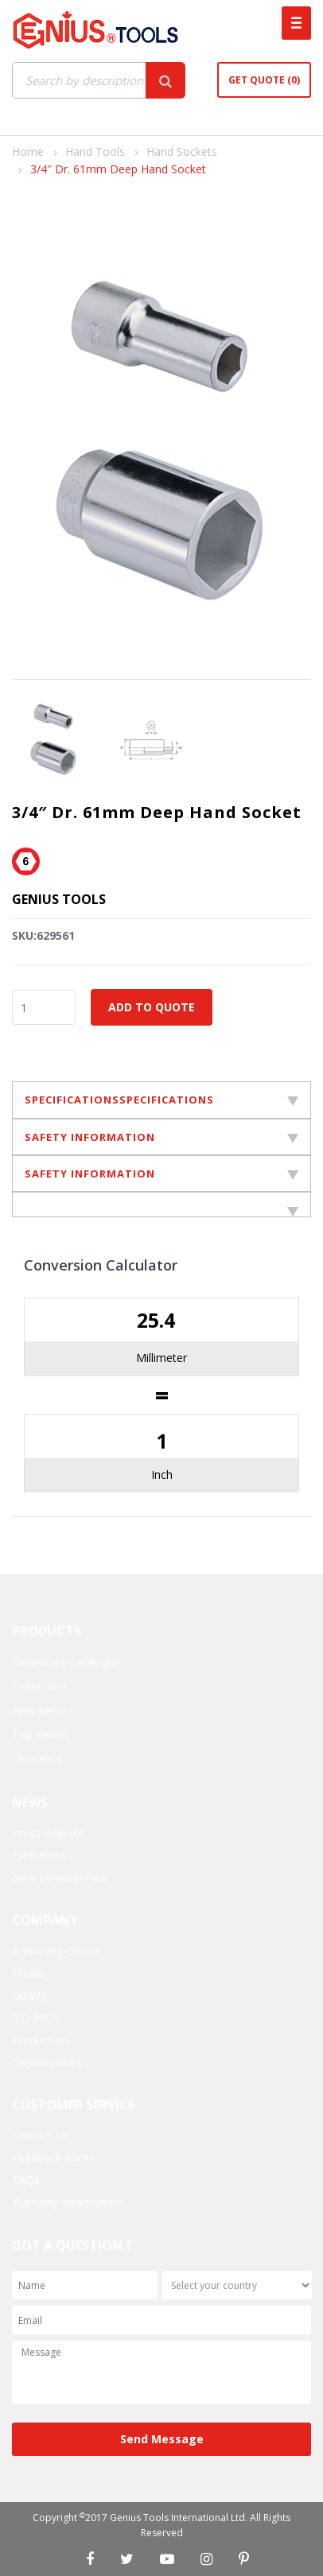  What do you see at coordinates (67, 2201) in the screenshot?
I see `Warranty Information` at bounding box center [67, 2201].